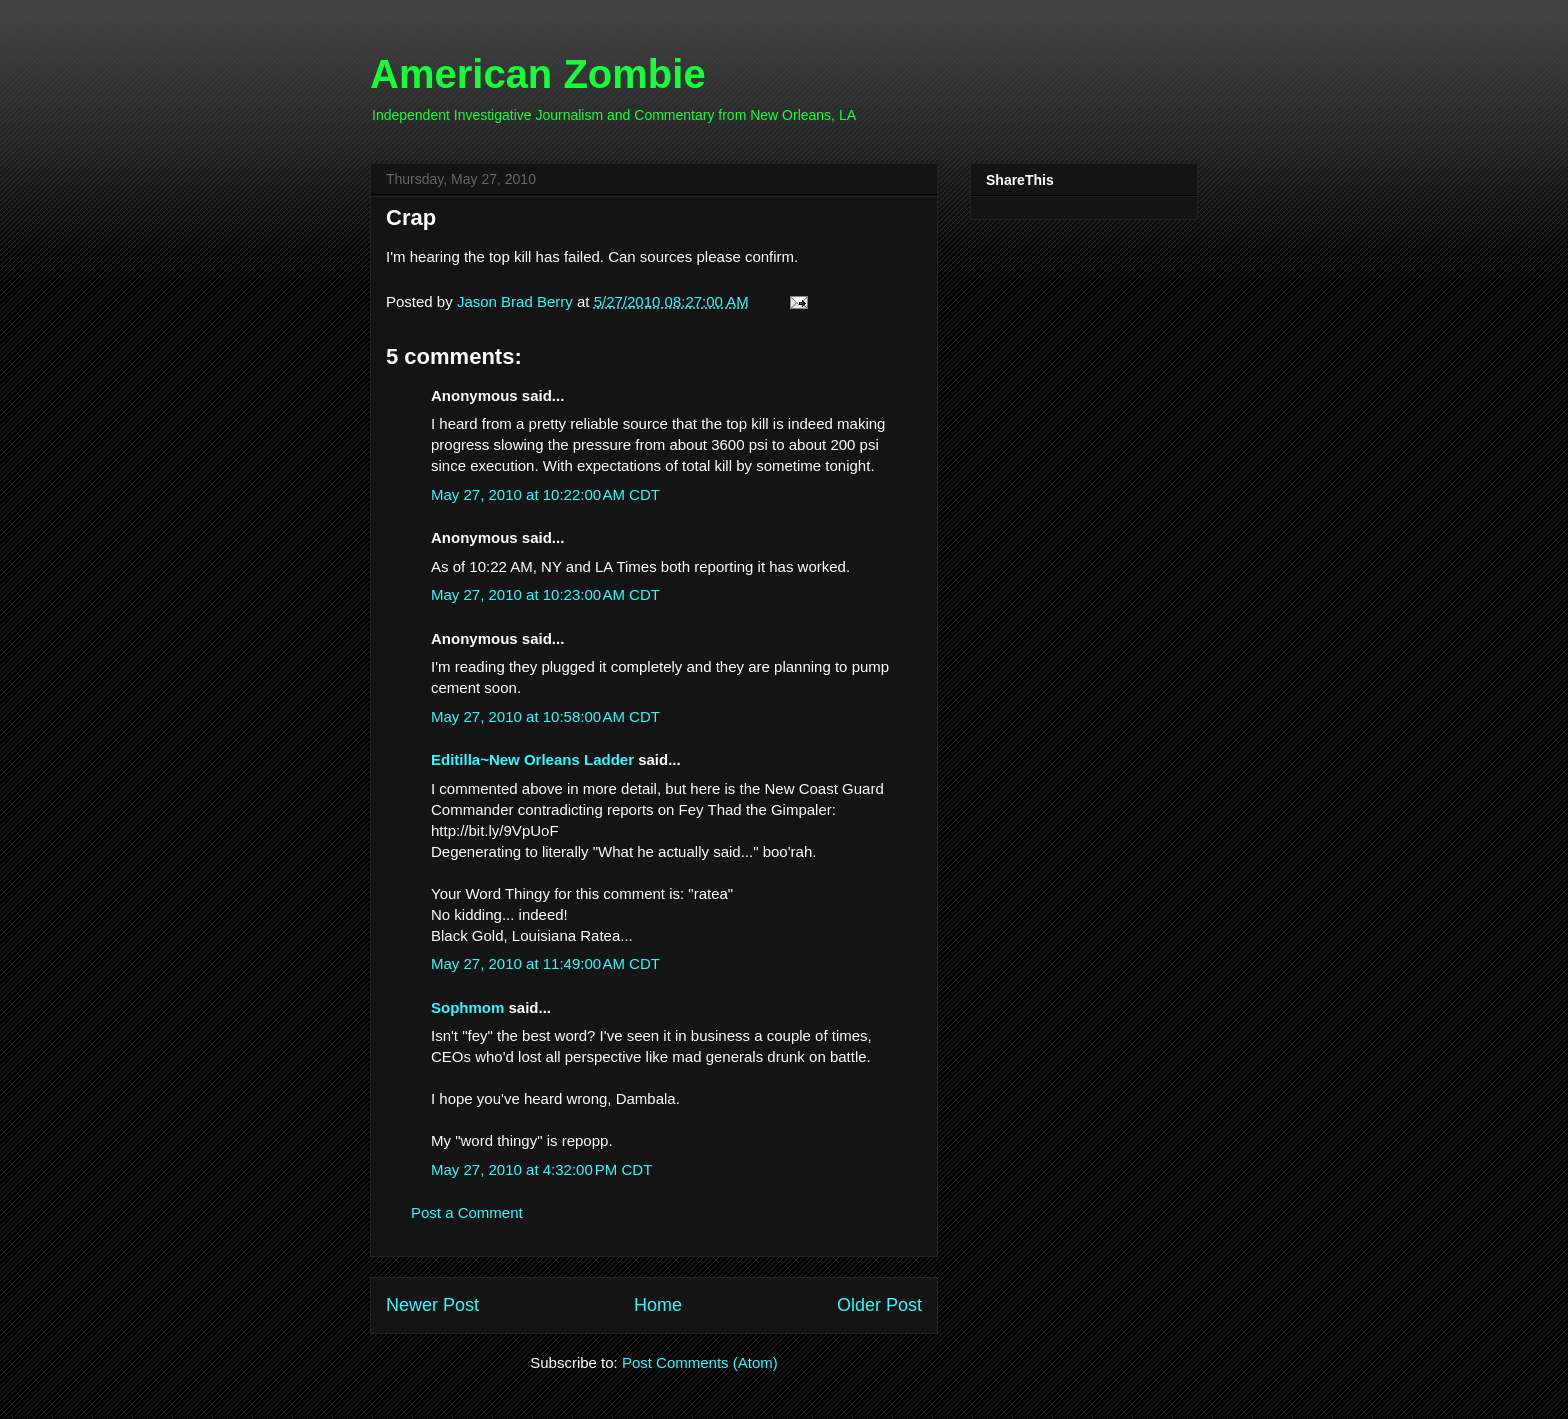 The image size is (1568, 1419). What do you see at coordinates (541, 1169) in the screenshot?
I see `May 27, 2010 at 4:32:00 PM CDT` at bounding box center [541, 1169].